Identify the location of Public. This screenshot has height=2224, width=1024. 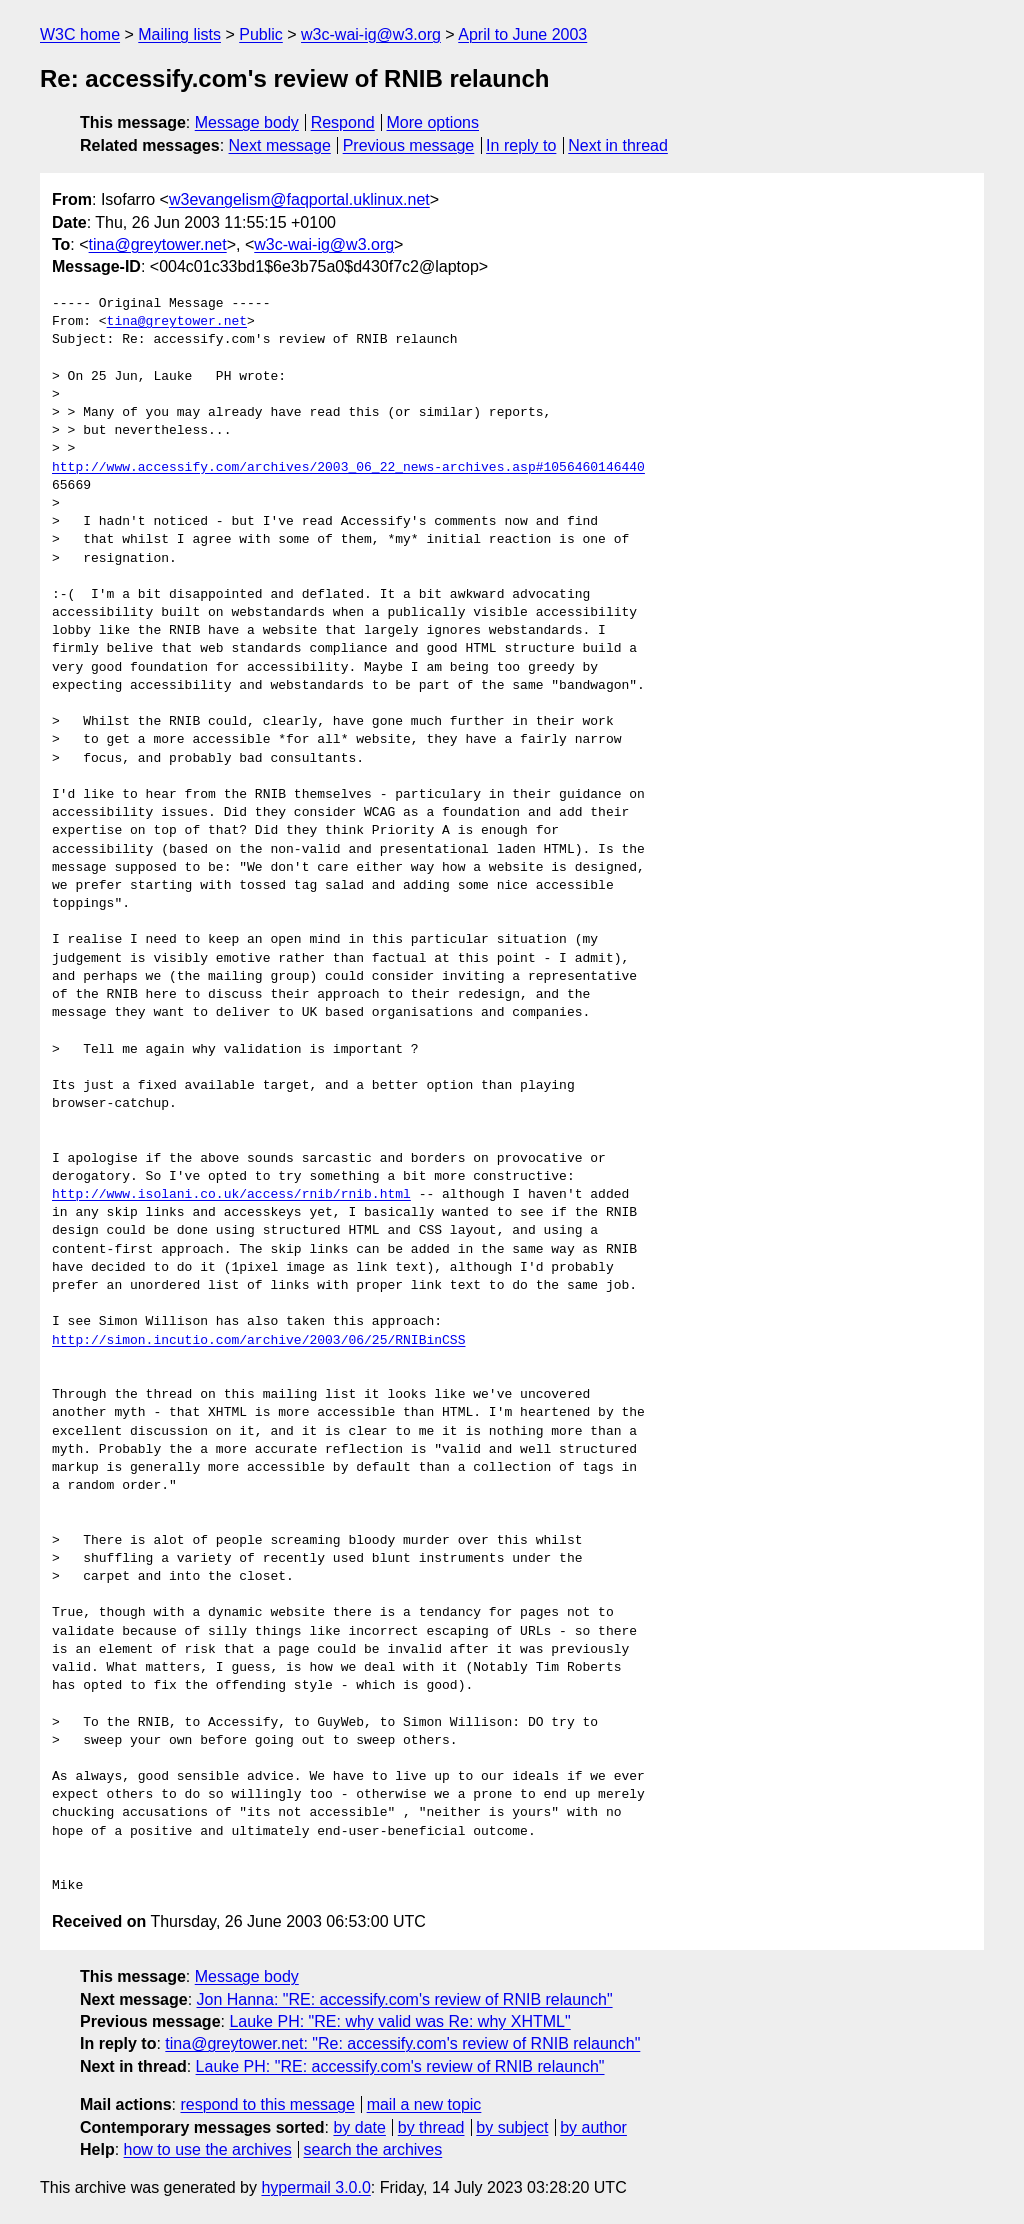
(261, 34).